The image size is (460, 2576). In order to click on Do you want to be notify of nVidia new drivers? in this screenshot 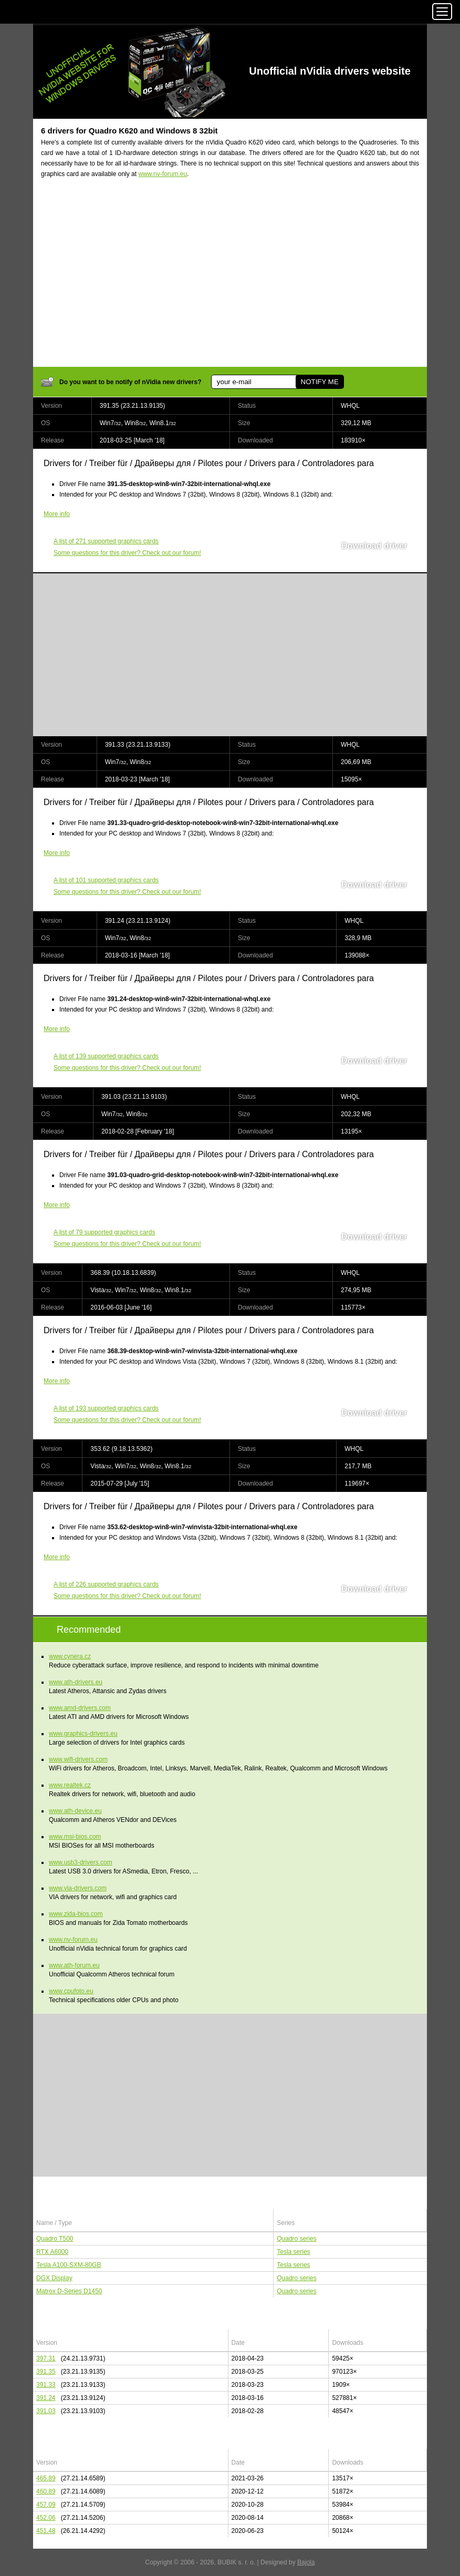, I will do `click(130, 382)`.